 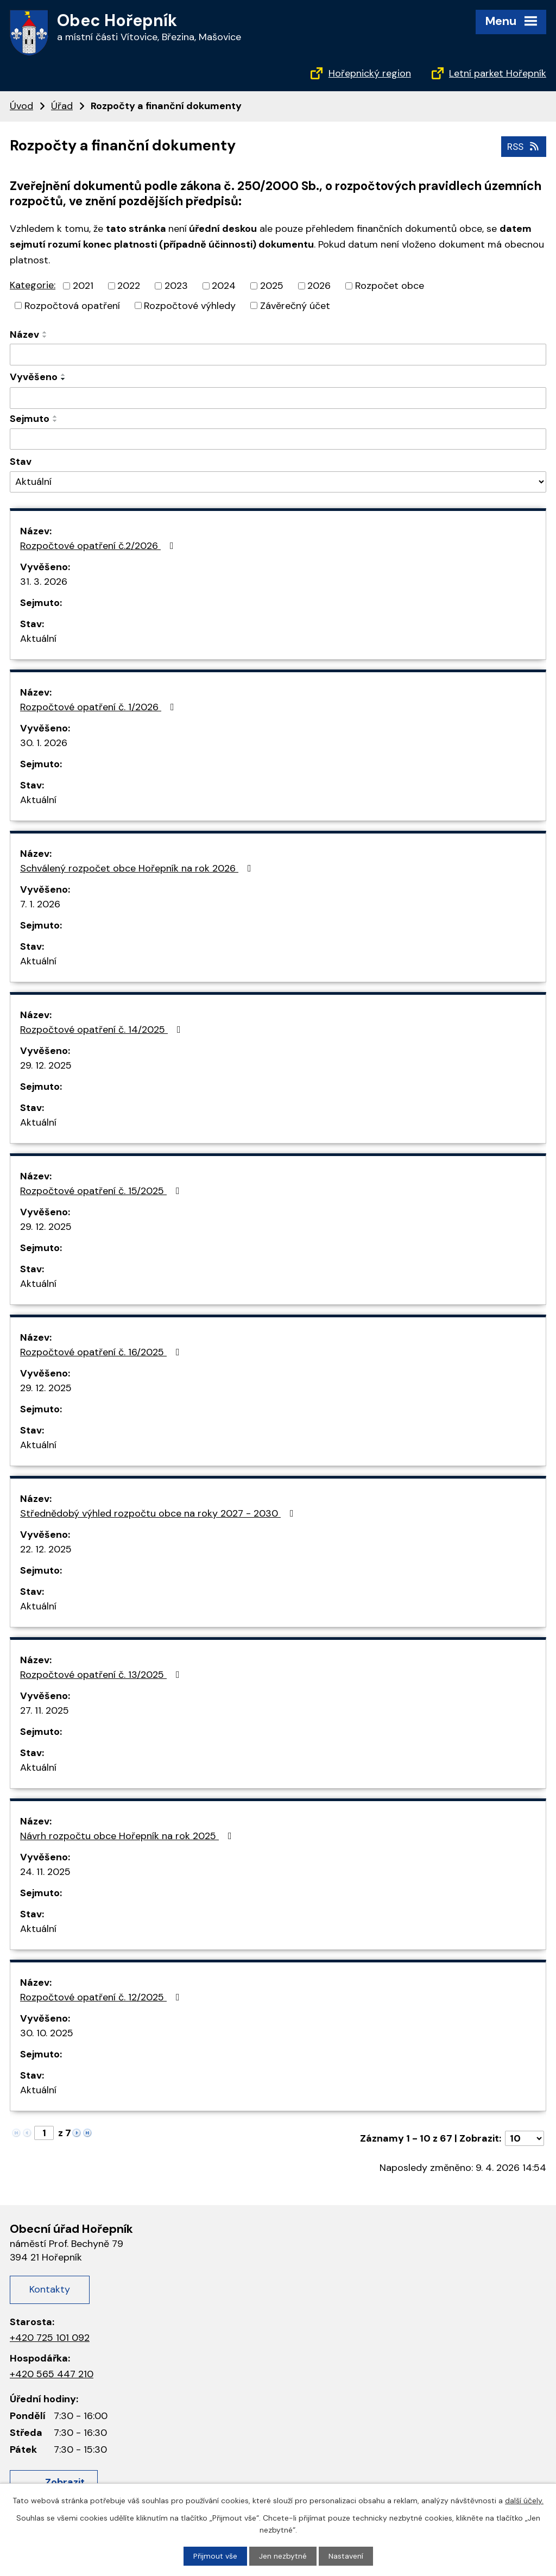 What do you see at coordinates (389, 285) in the screenshot?
I see `Rozpočet obce` at bounding box center [389, 285].